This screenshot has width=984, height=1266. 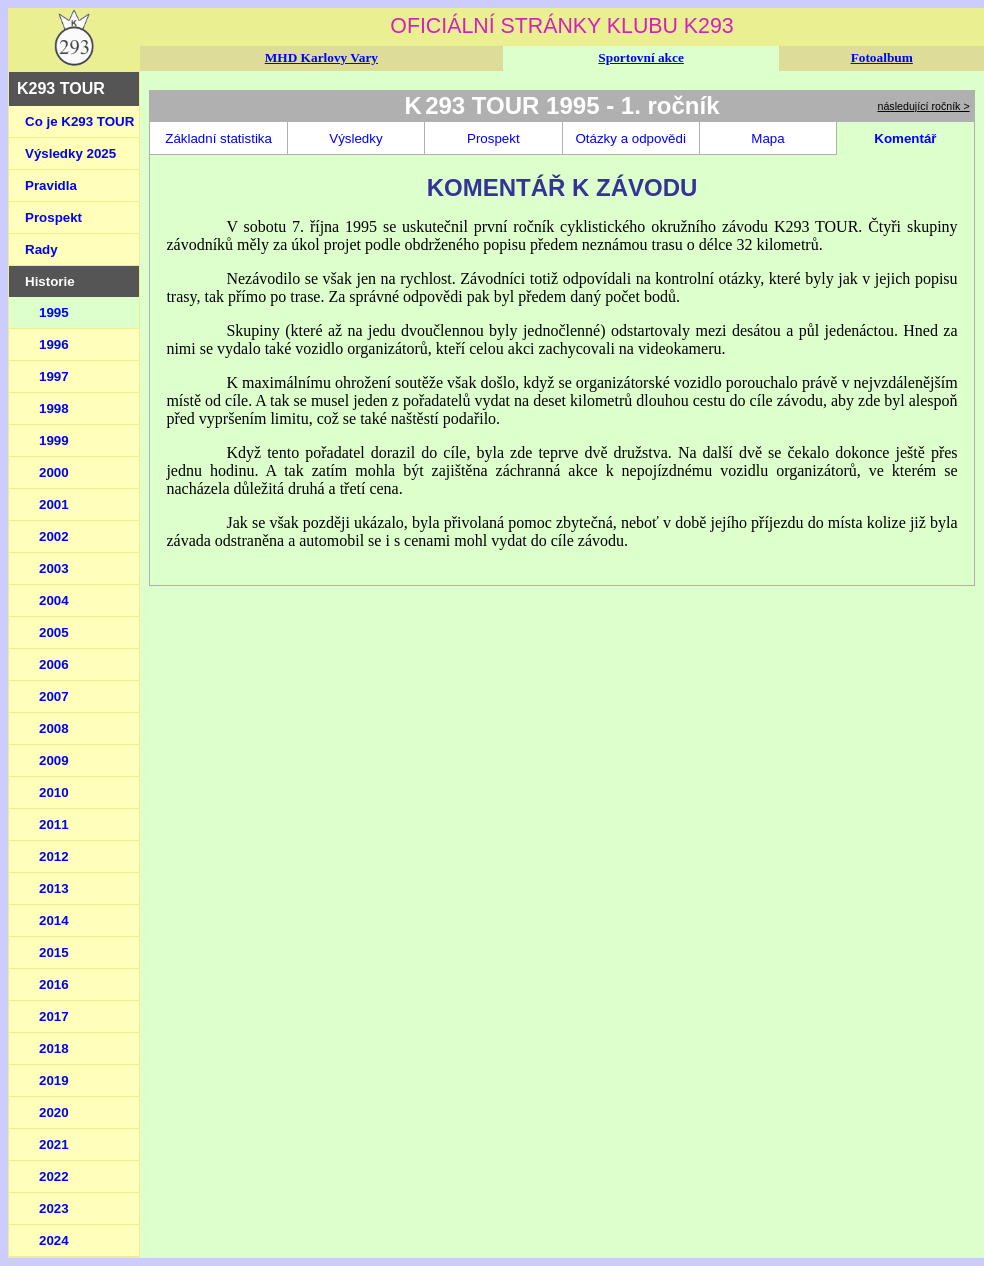 I want to click on Pravidla, so click(x=51, y=185).